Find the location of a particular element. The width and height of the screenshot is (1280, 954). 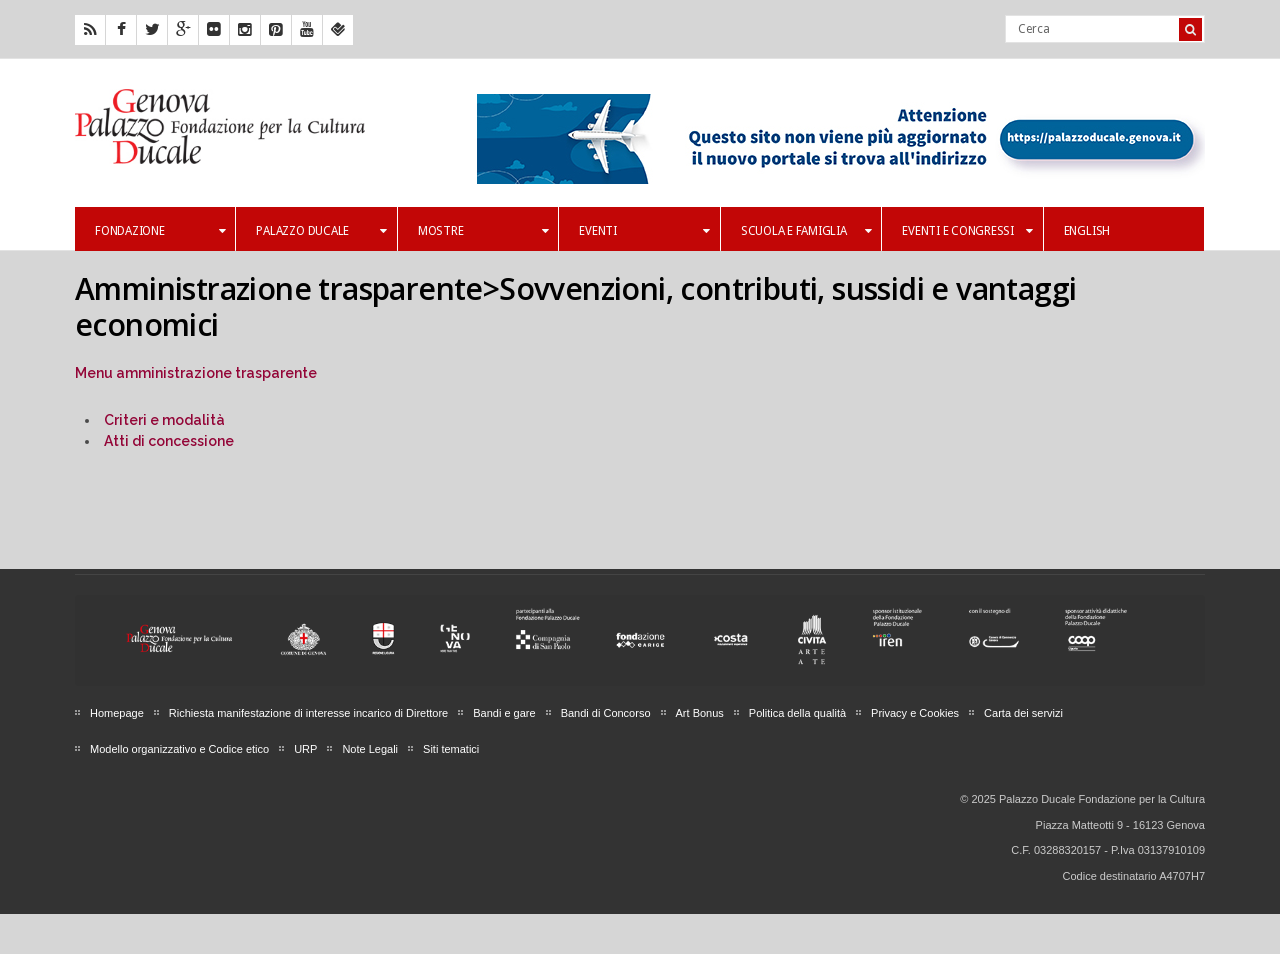

Menu amministrazione trasparente is located at coordinates (196, 373).